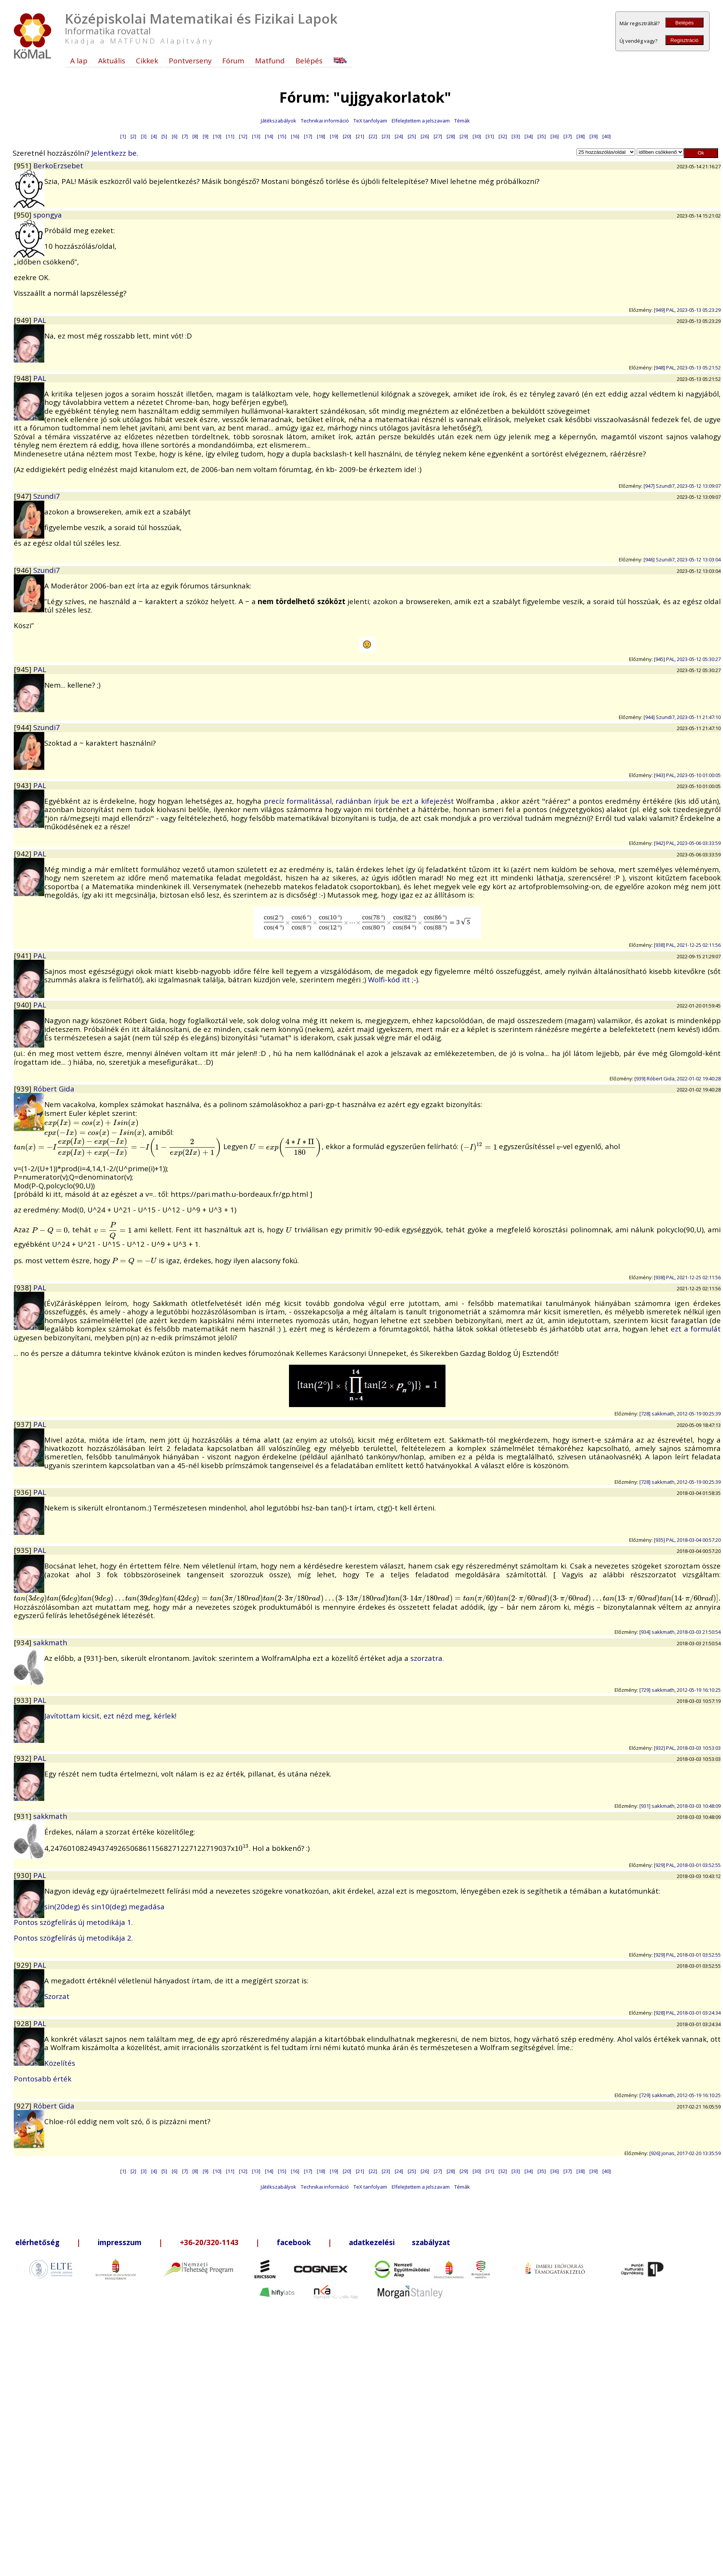 This screenshot has height=2576, width=723. What do you see at coordinates (554, 136) in the screenshot?
I see `[36]` at bounding box center [554, 136].